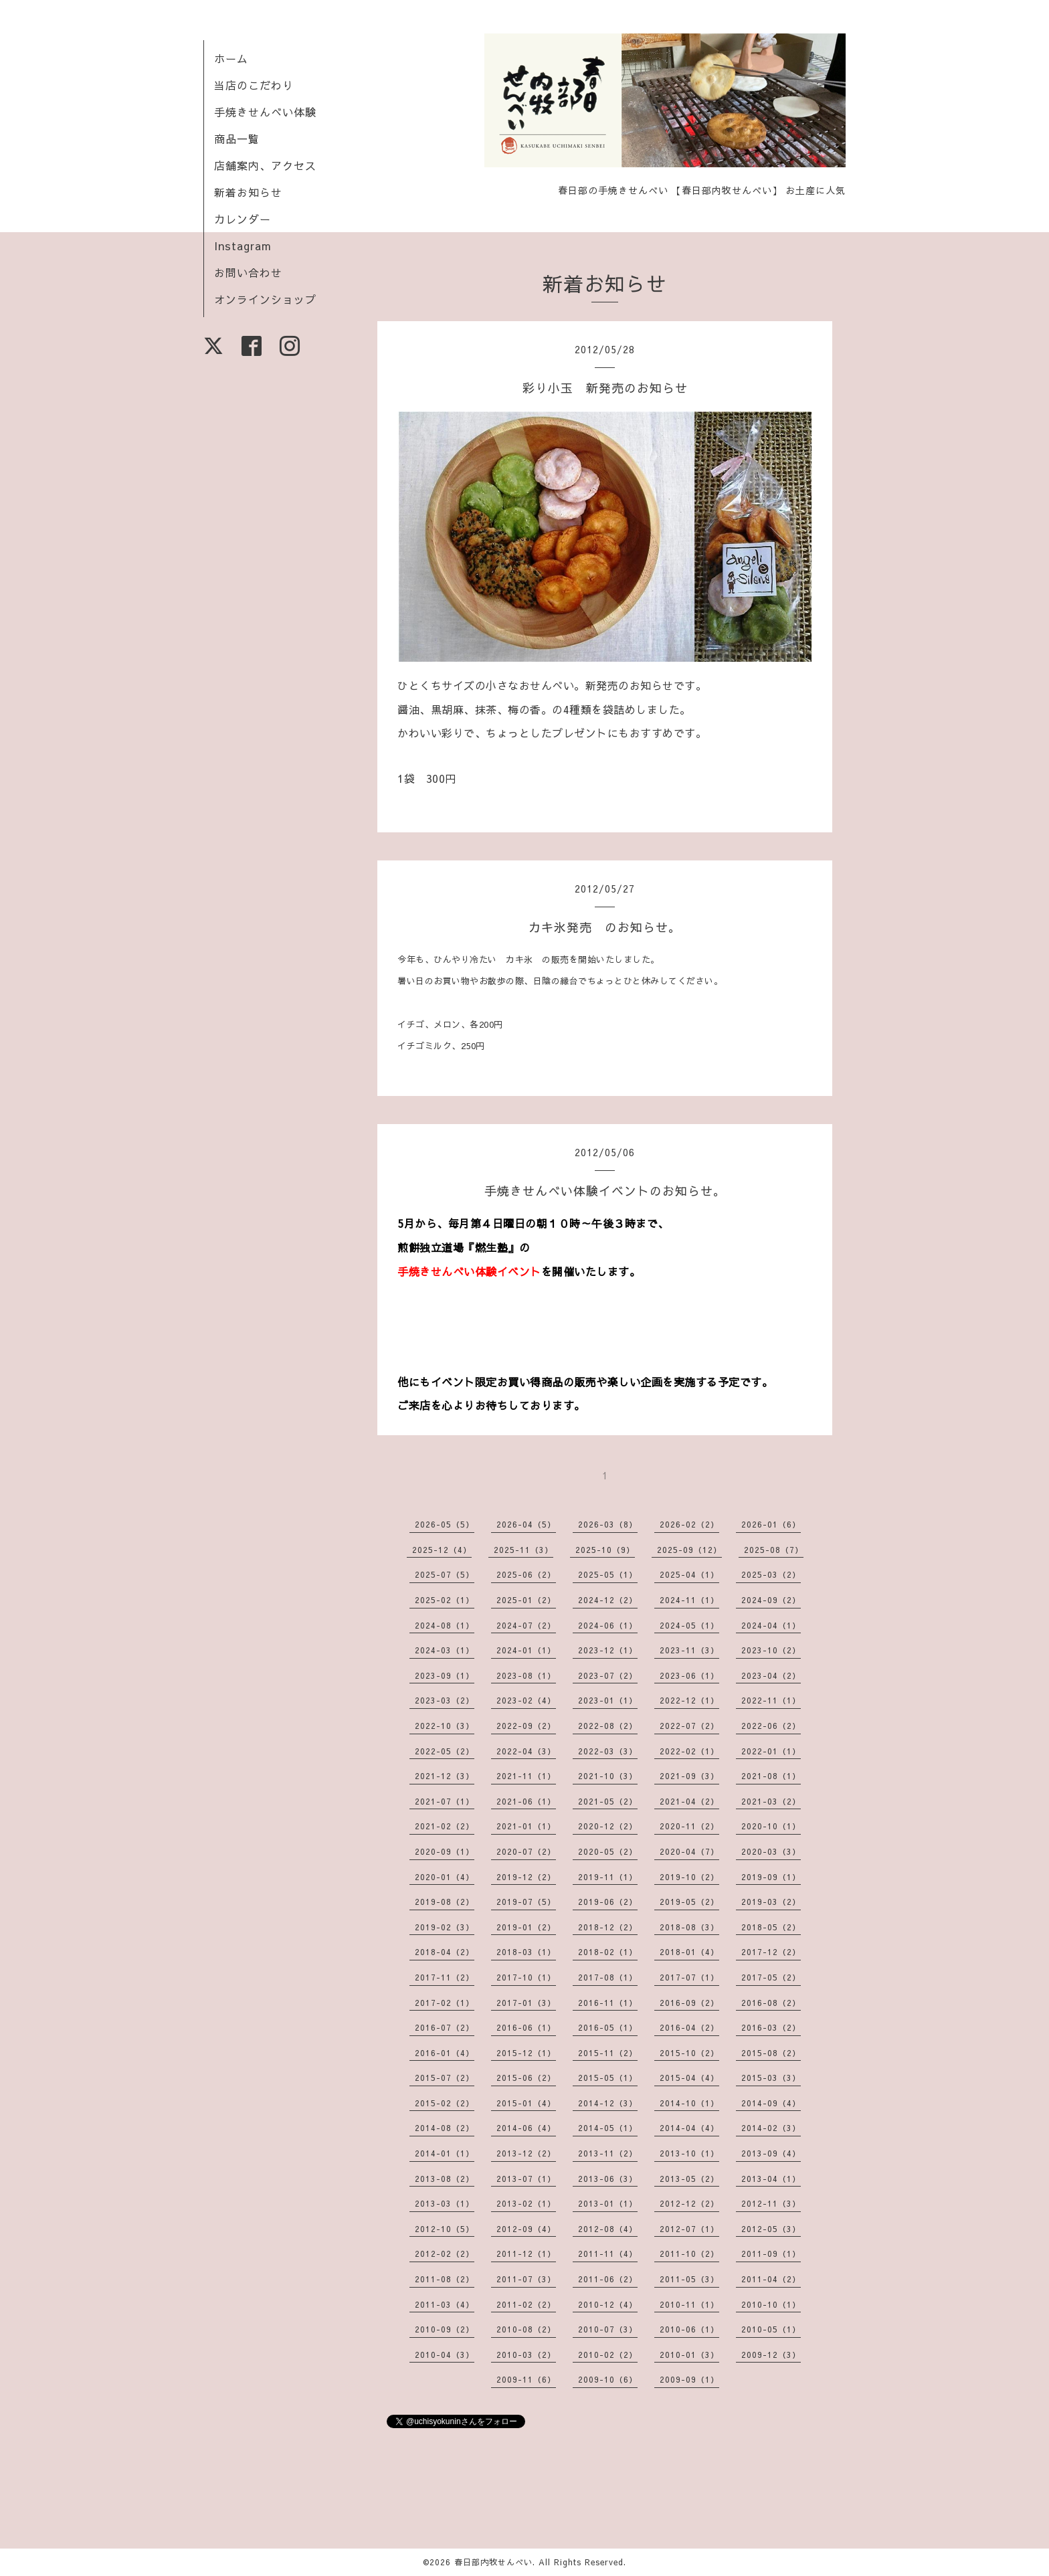 This screenshot has width=1049, height=2576. What do you see at coordinates (608, 1599) in the screenshot?
I see `2024-12（2）` at bounding box center [608, 1599].